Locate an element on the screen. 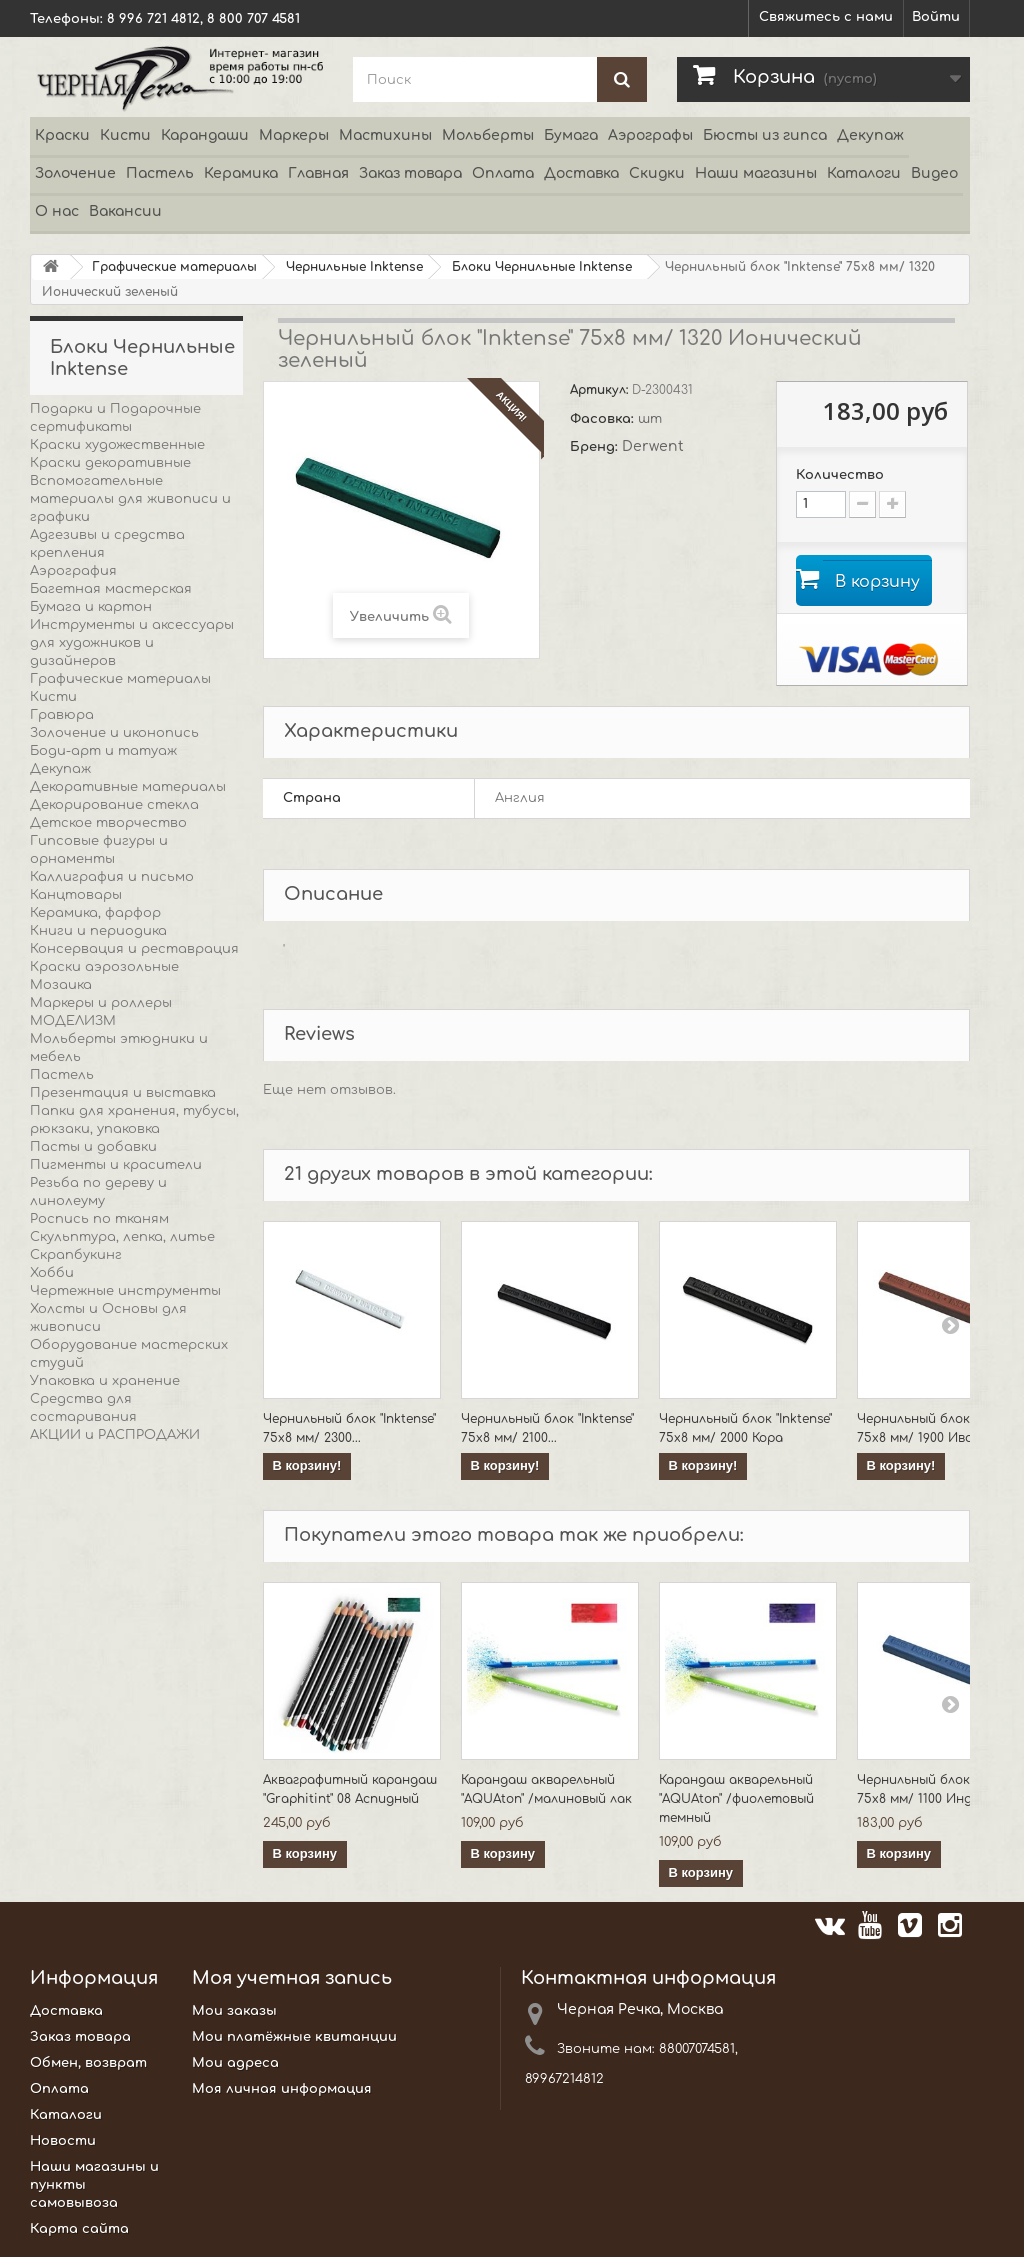 The width and height of the screenshot is (1024, 2257). Хобби is located at coordinates (52, 1273).